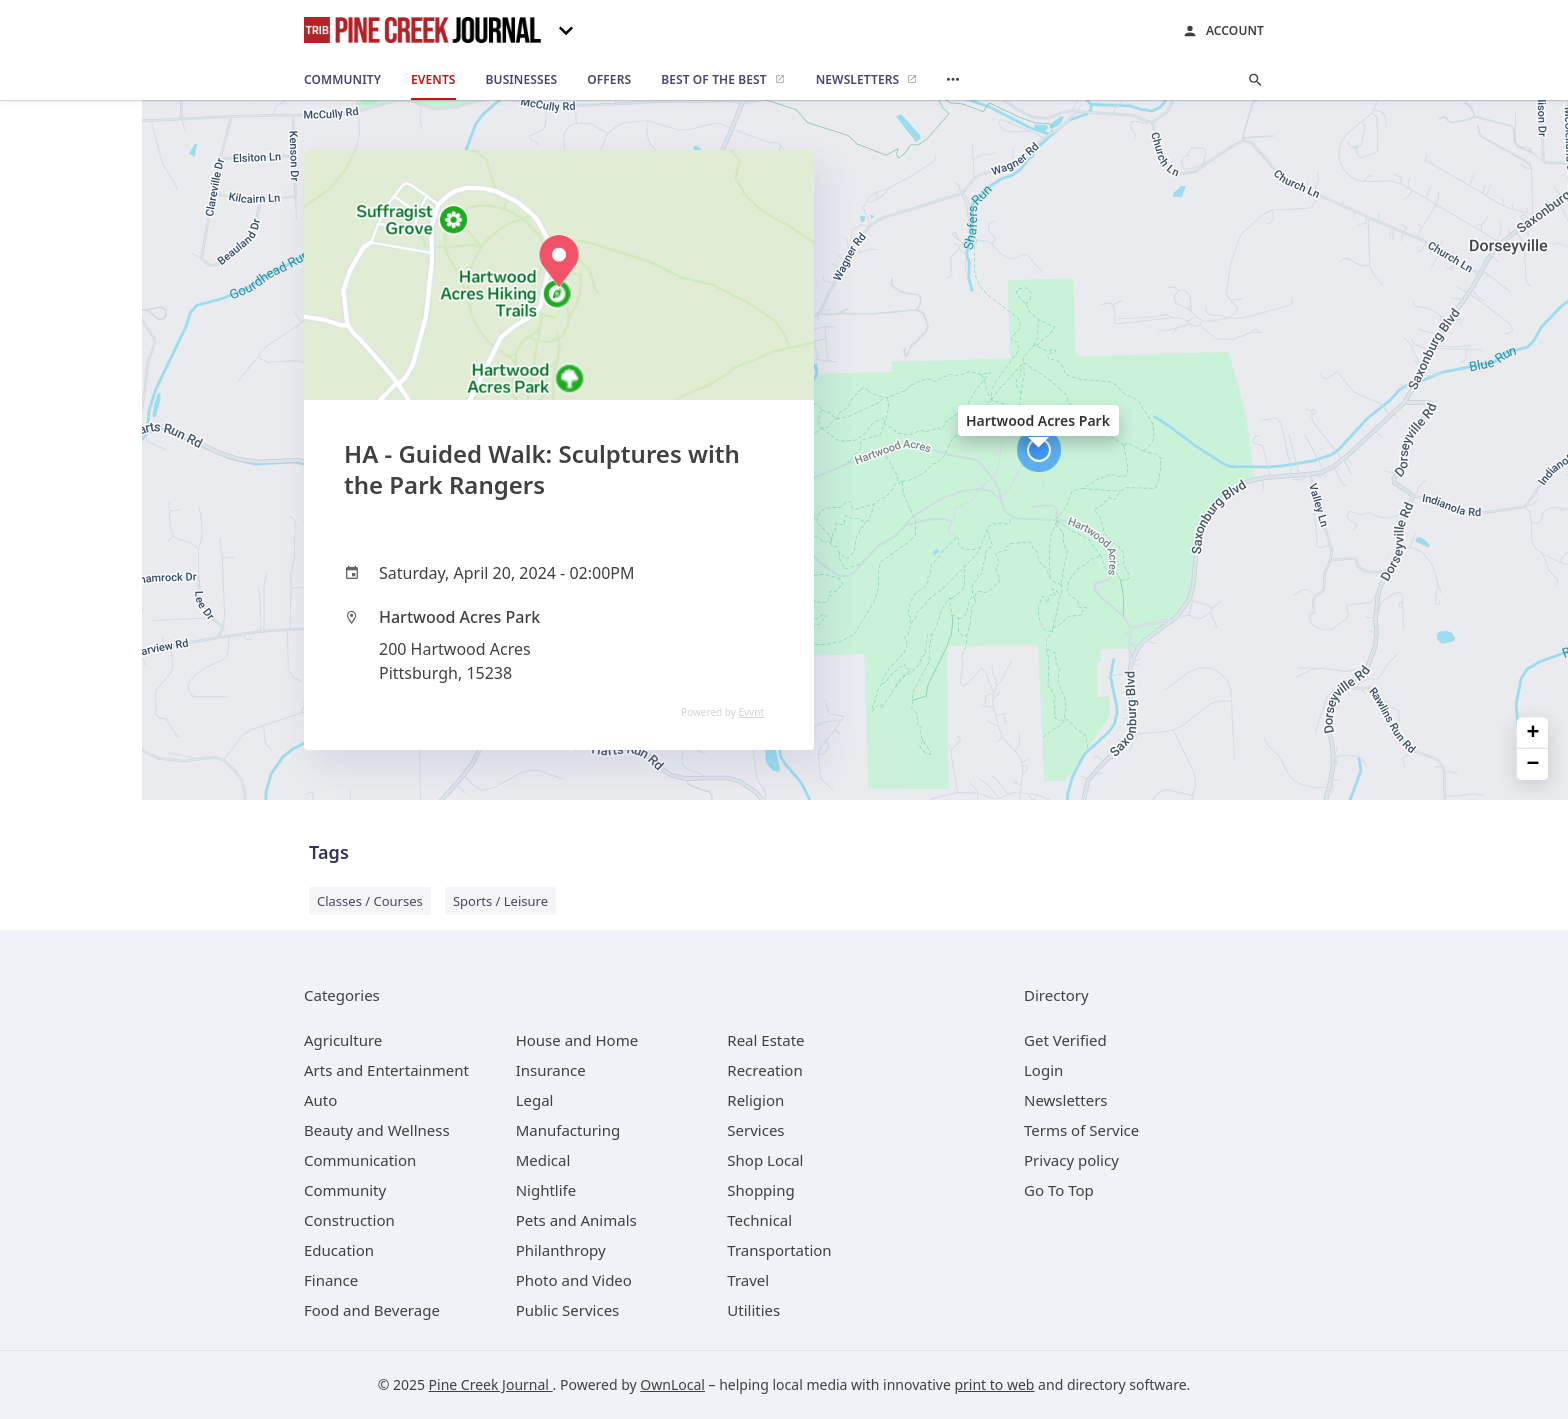 The image size is (1568, 1419). What do you see at coordinates (1533, 732) in the screenshot?
I see `+ [button]` at bounding box center [1533, 732].